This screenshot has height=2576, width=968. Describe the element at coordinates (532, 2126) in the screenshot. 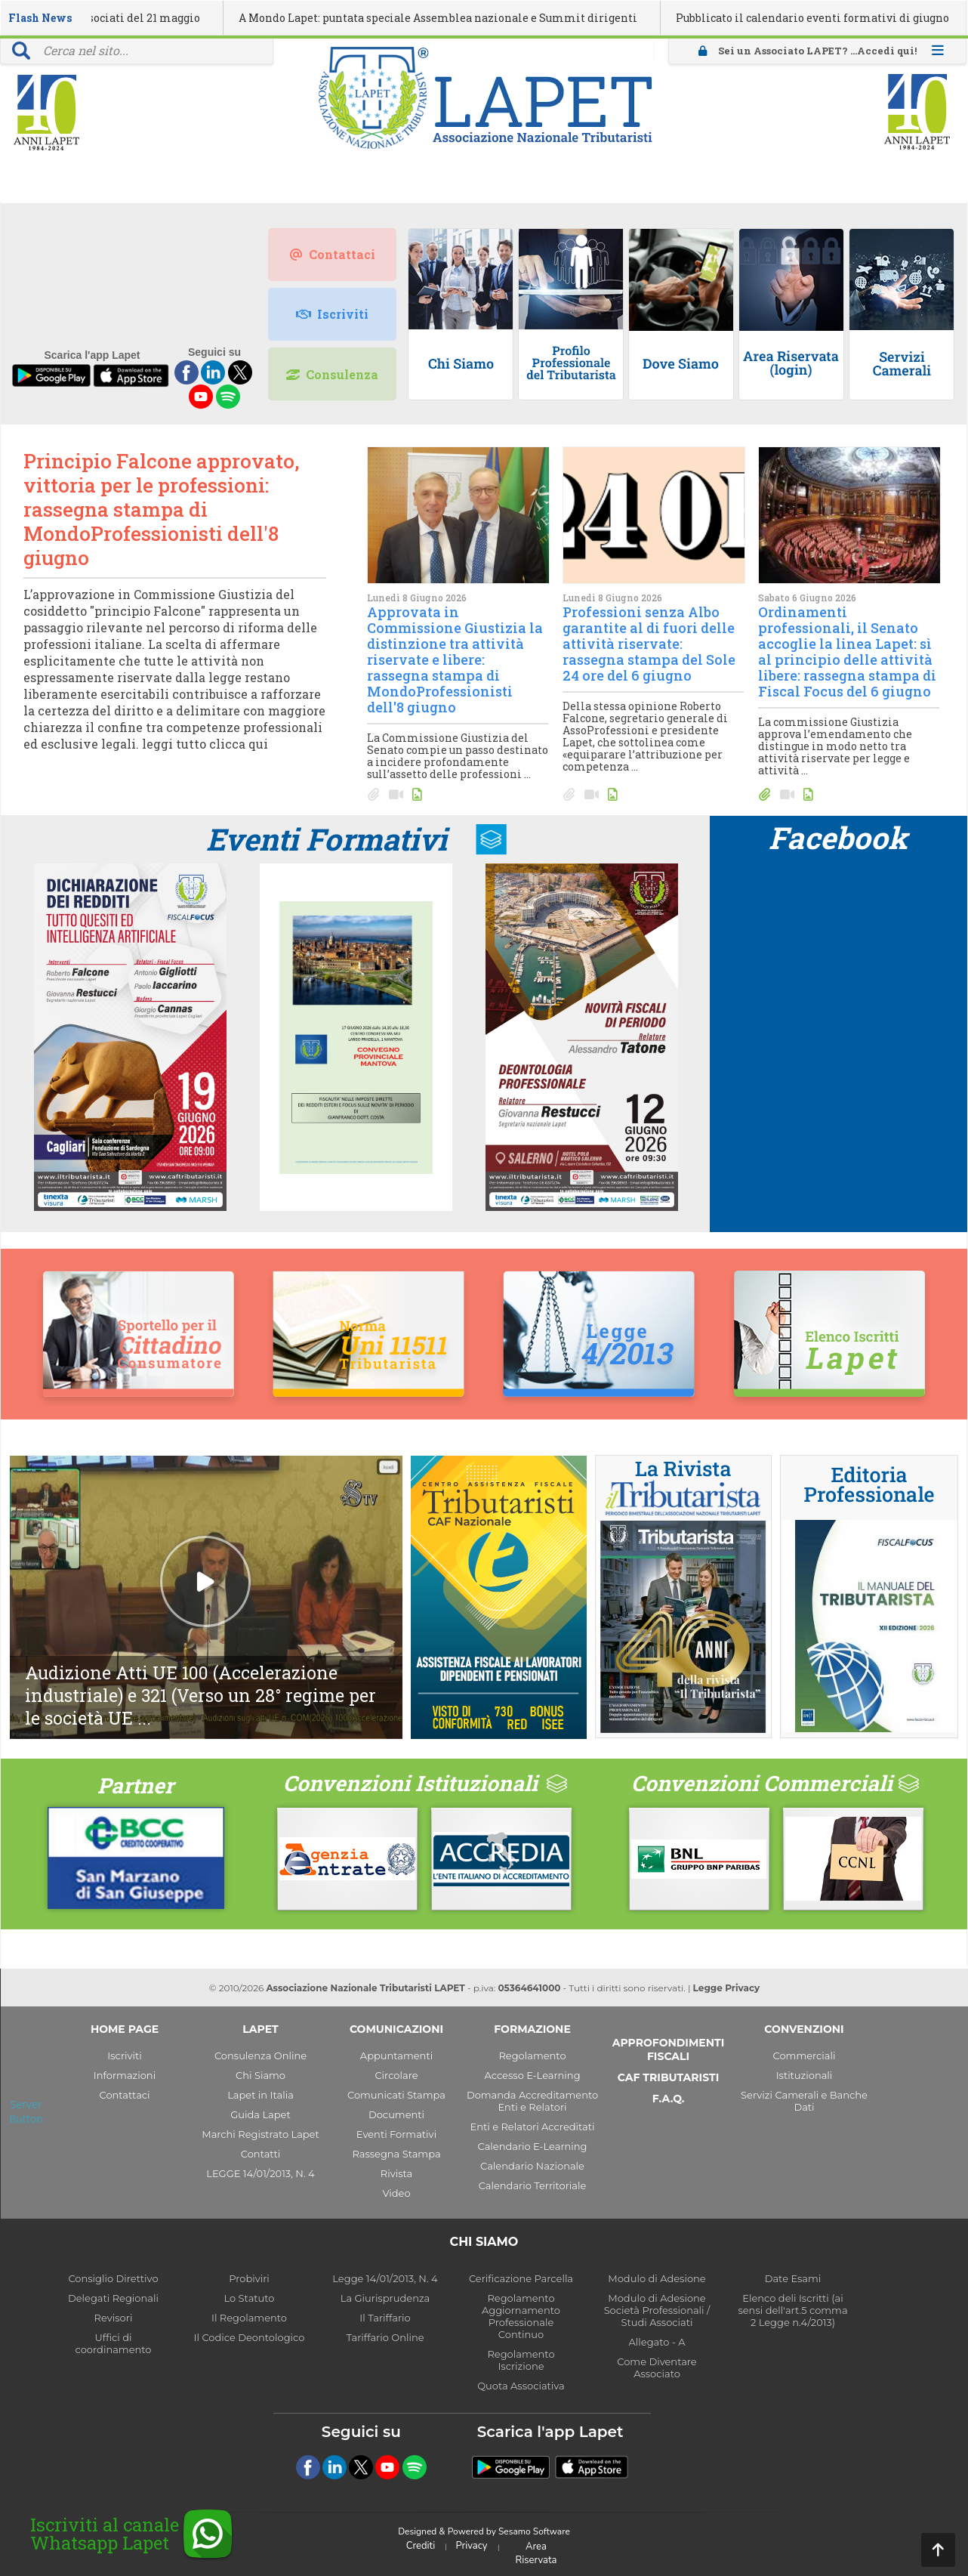

I see `Enti e Relatori Accreditati` at that location.